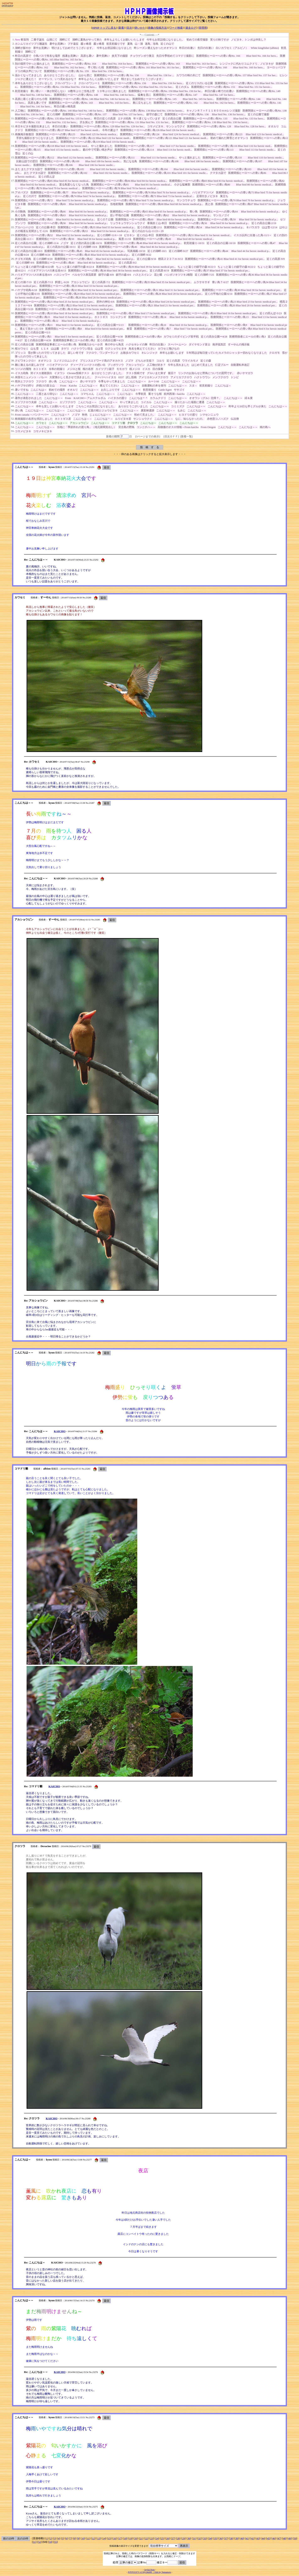  I want to click on 緋＆黄, so click(249, 398).